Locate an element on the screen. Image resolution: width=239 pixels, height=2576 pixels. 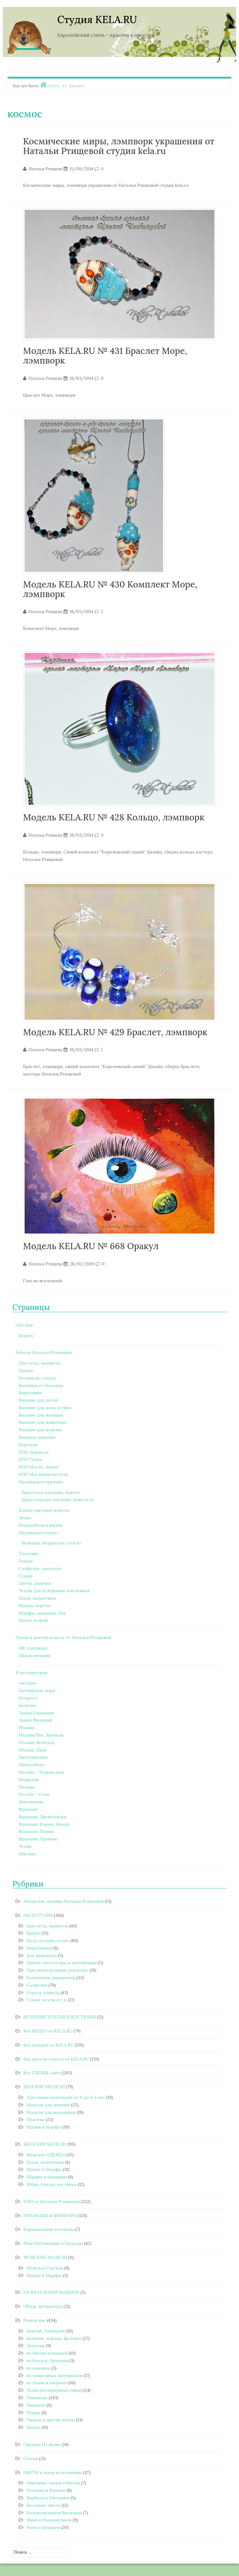
Валяшки от Наташки is located at coordinates (41, 1385).